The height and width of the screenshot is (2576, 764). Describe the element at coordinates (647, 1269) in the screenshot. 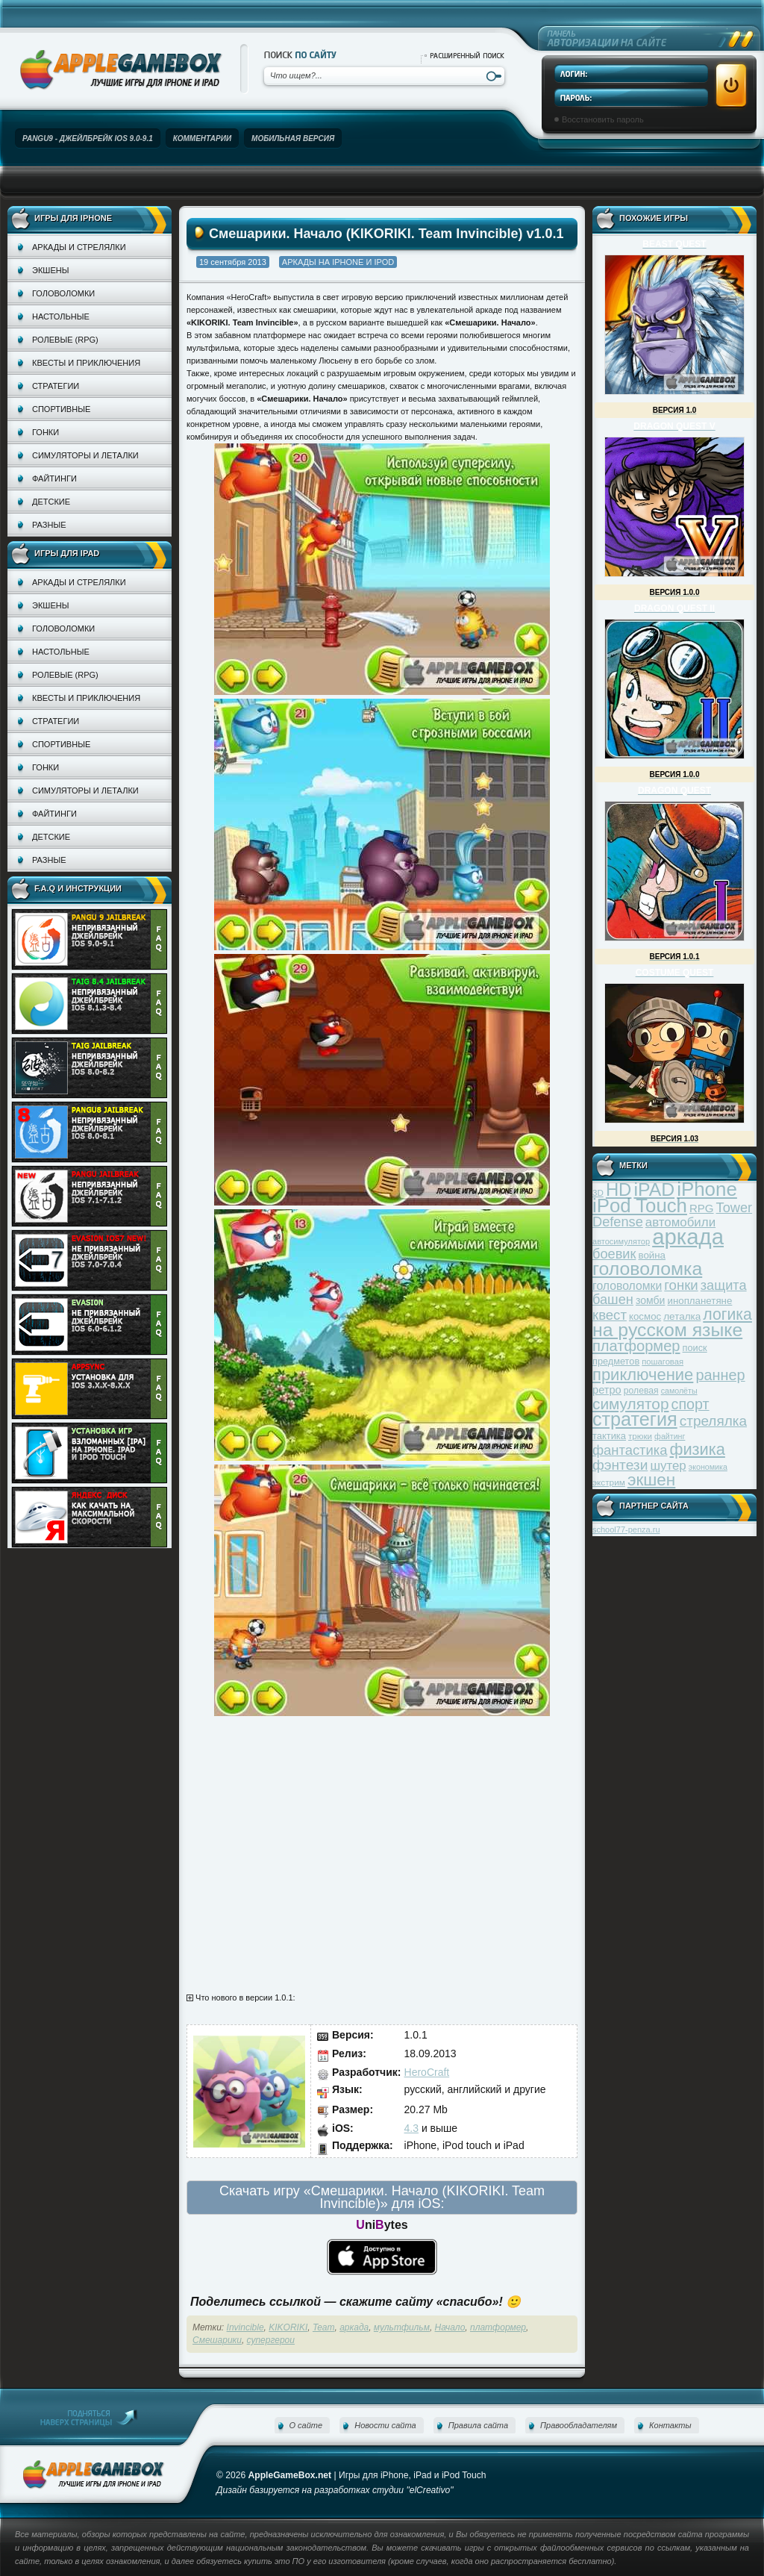

I see `головоломка [головоломка (163 элемента)]` at that location.